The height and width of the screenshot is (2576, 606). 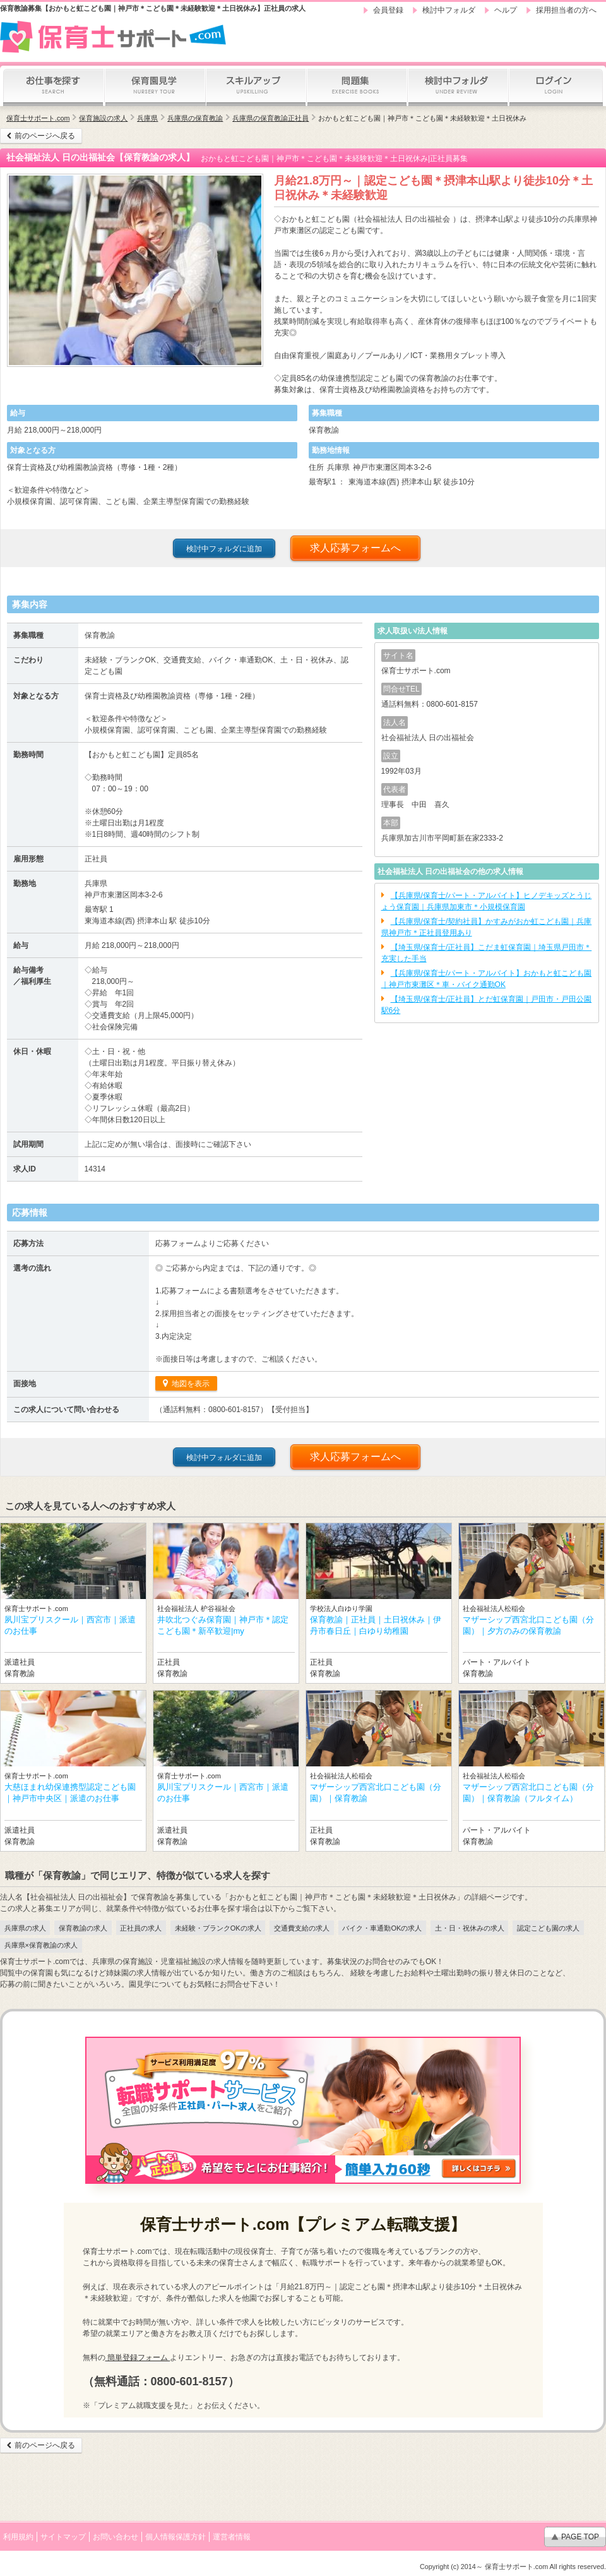 What do you see at coordinates (218, 1928) in the screenshot?
I see `未経験・ブランクOKの求人` at bounding box center [218, 1928].